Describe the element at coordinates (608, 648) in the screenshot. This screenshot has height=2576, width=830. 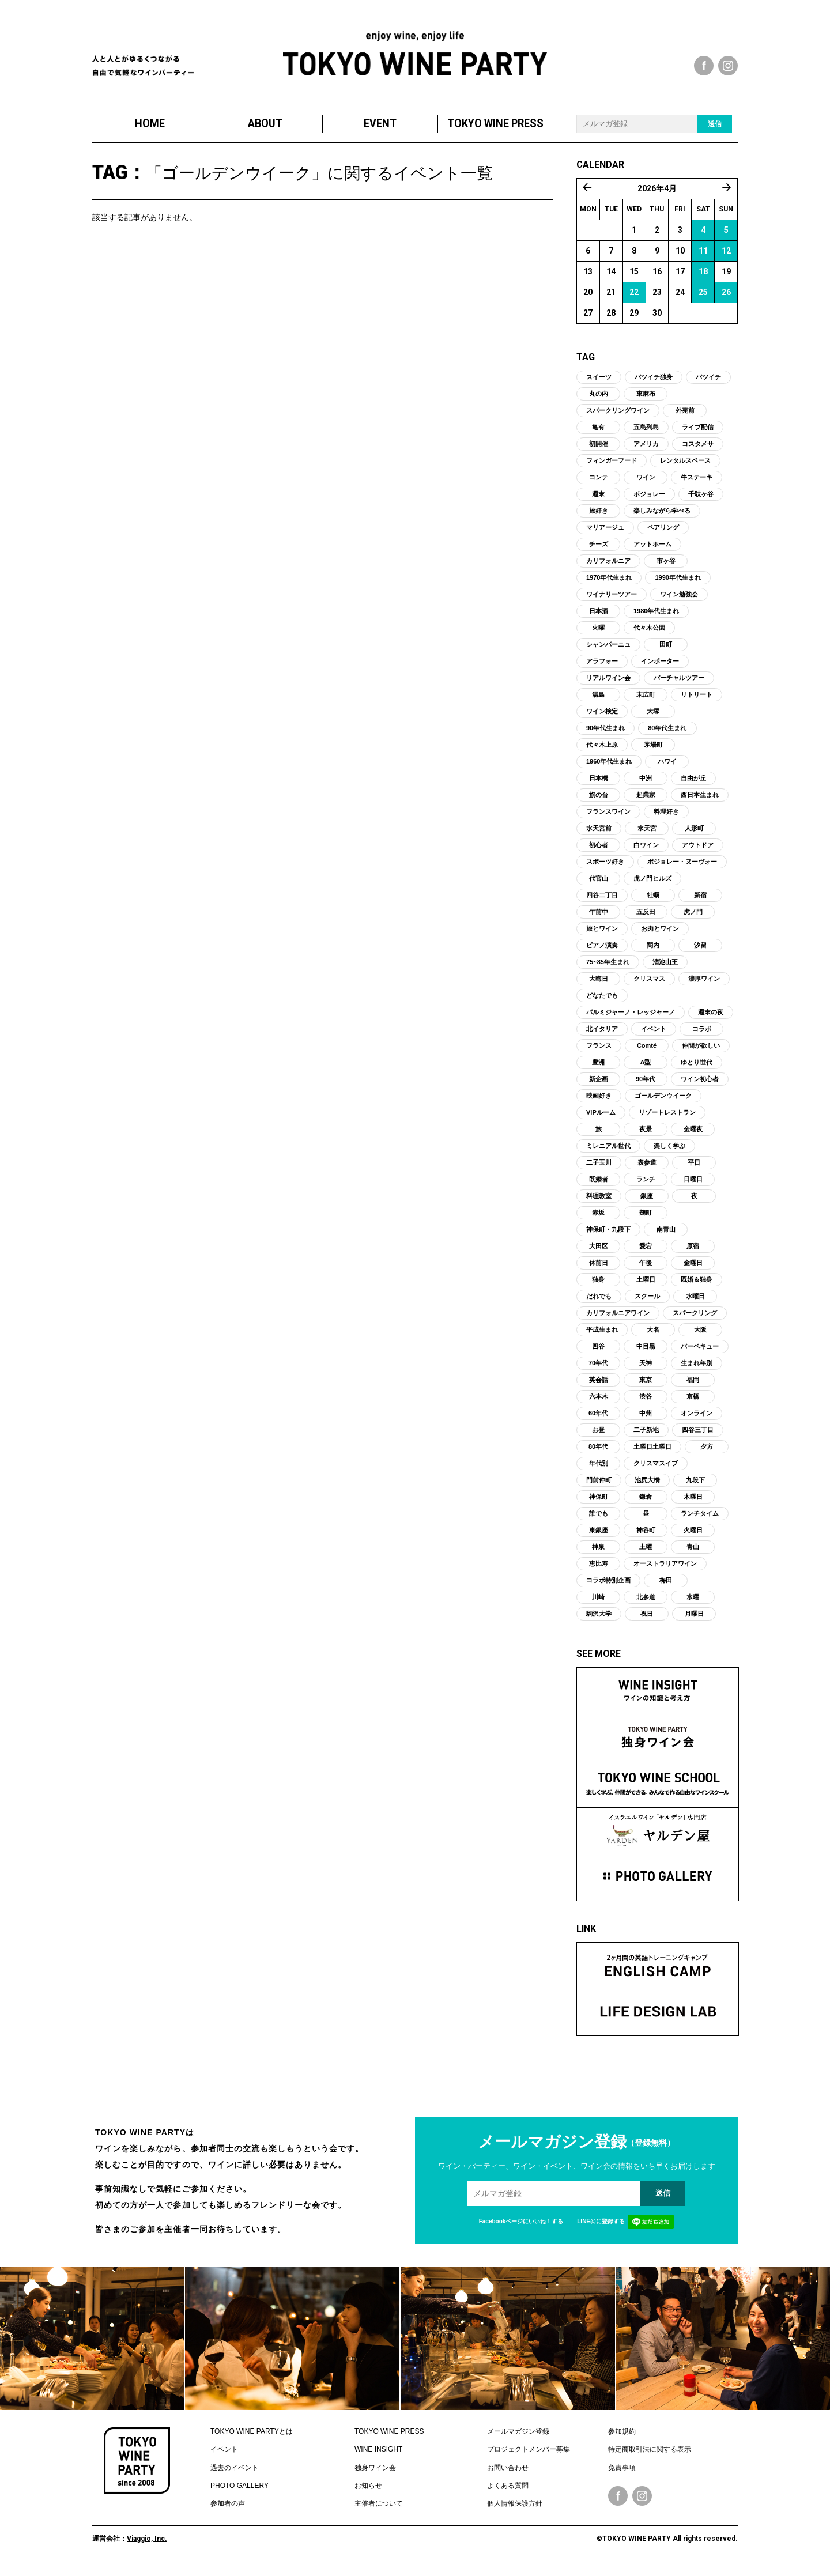
I see `シャンパーニュ` at that location.